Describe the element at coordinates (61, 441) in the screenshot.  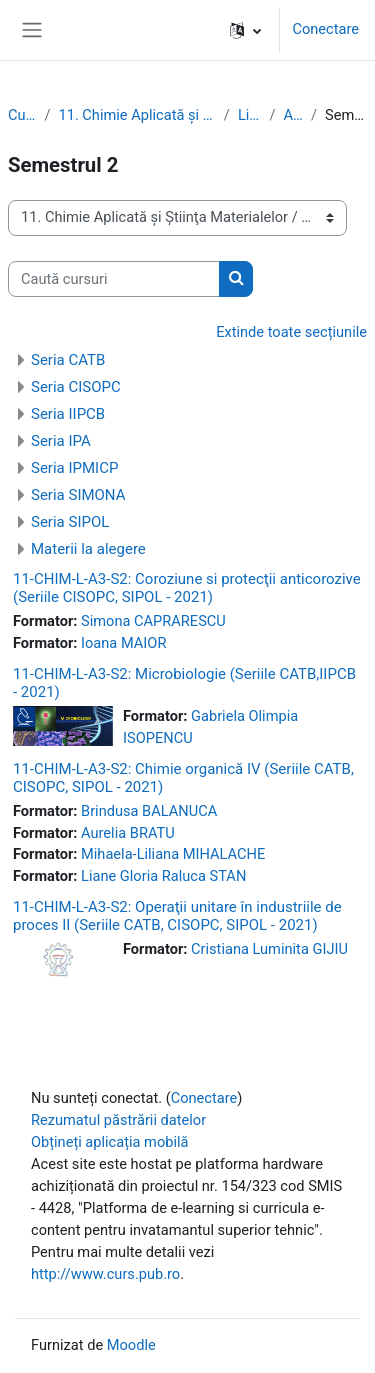
I see `Seria IPA` at that location.